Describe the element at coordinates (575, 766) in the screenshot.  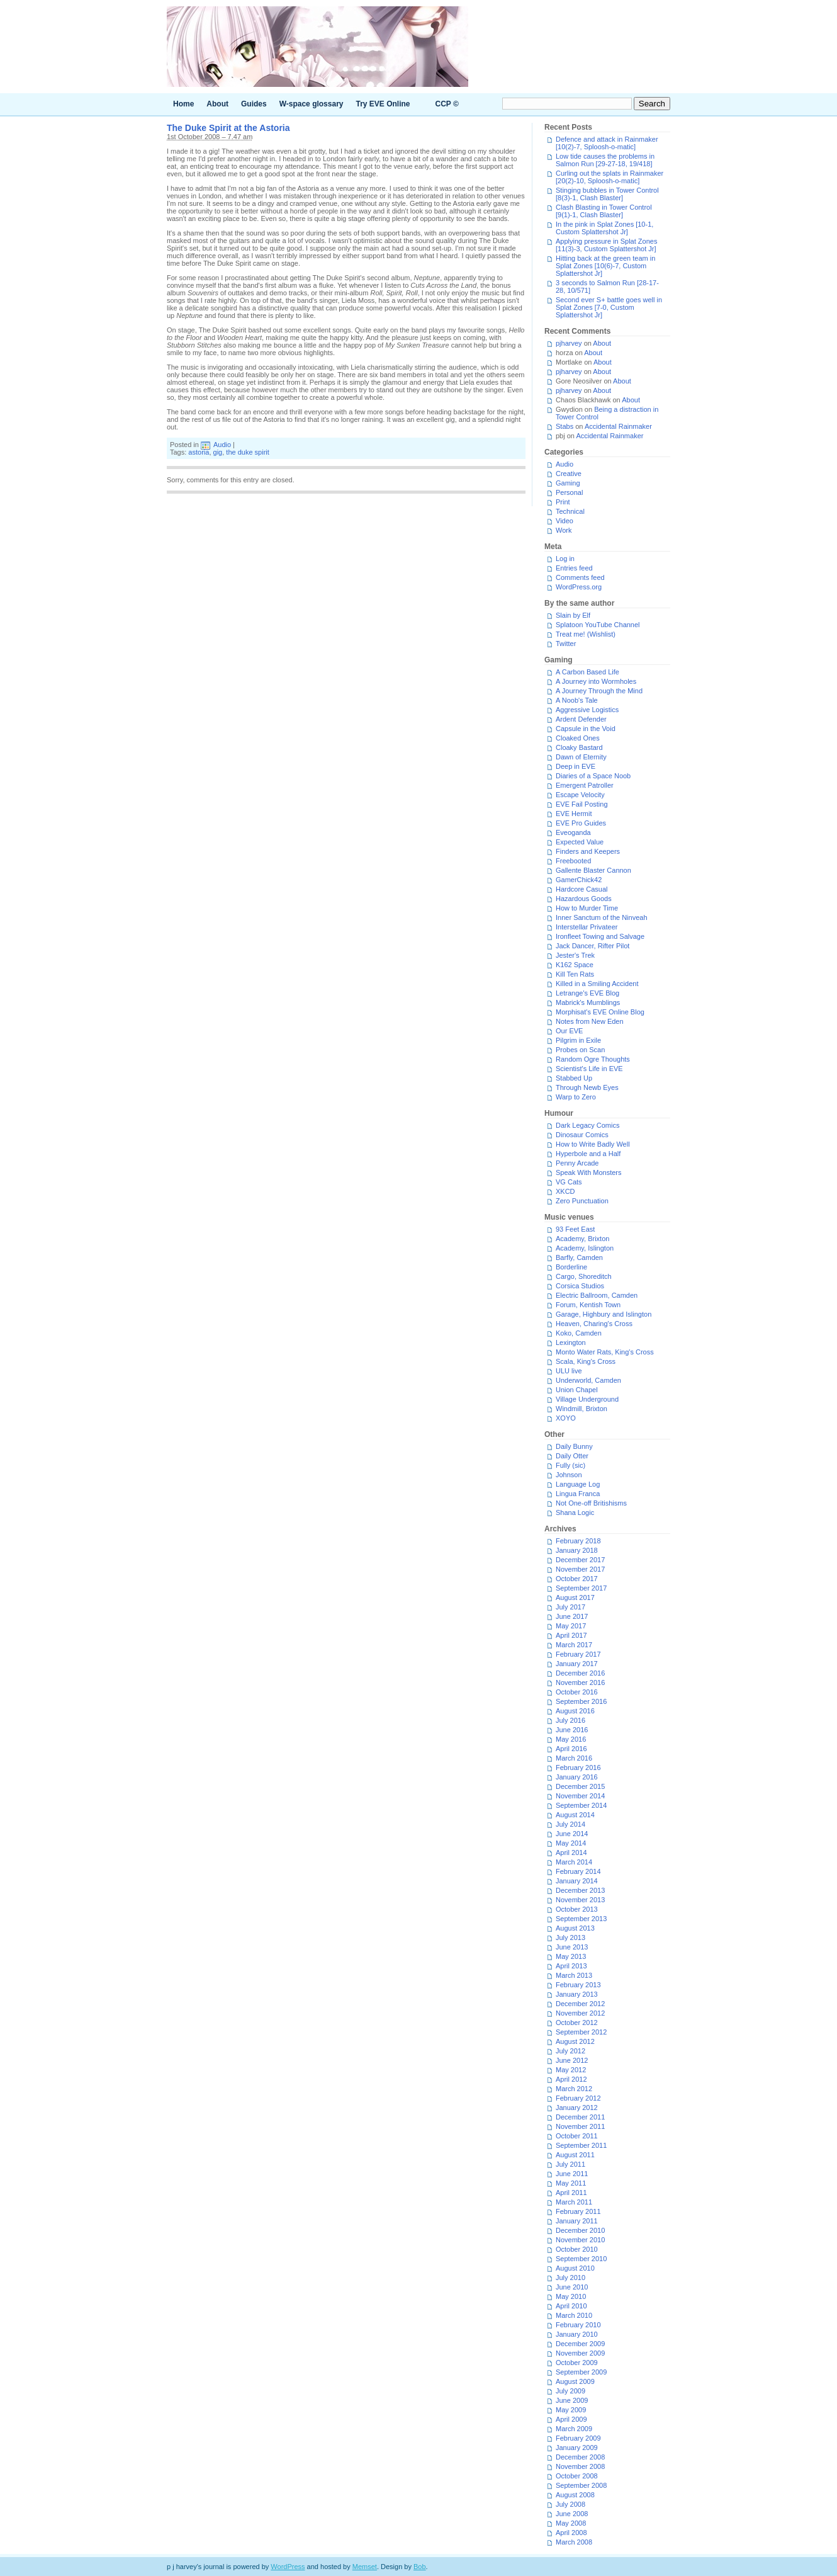
I see `Deep in EVE` at that location.